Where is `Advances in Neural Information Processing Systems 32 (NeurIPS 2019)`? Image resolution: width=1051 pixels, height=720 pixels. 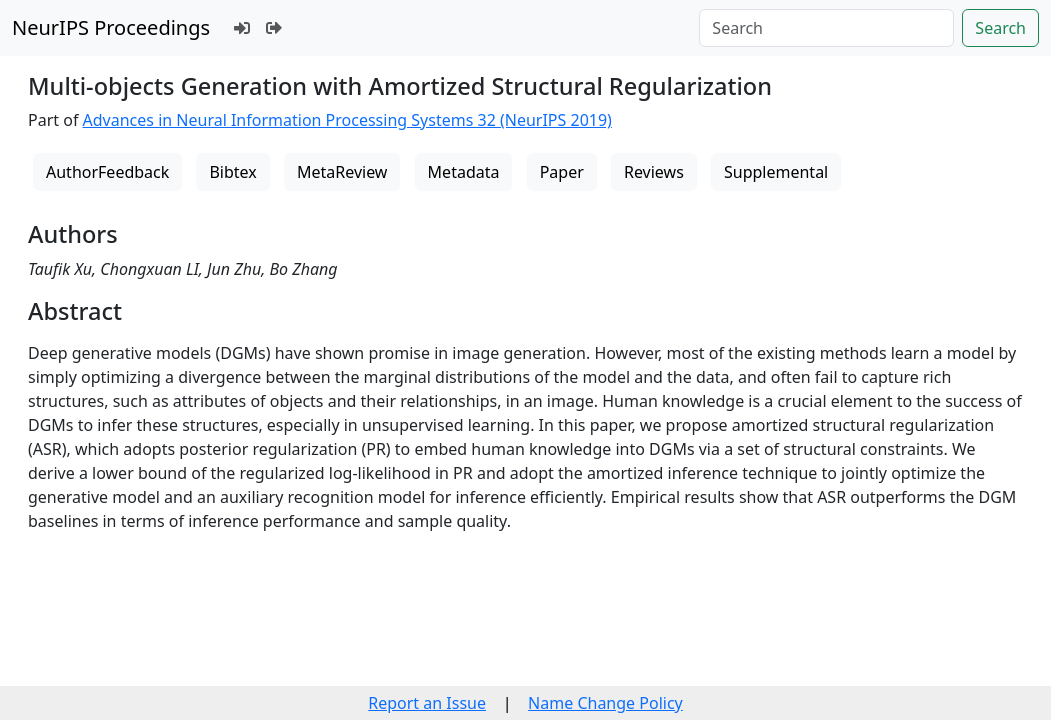
Advances in Neural Information Processing Systems 32 (NeurIPS 2019) is located at coordinates (347, 120).